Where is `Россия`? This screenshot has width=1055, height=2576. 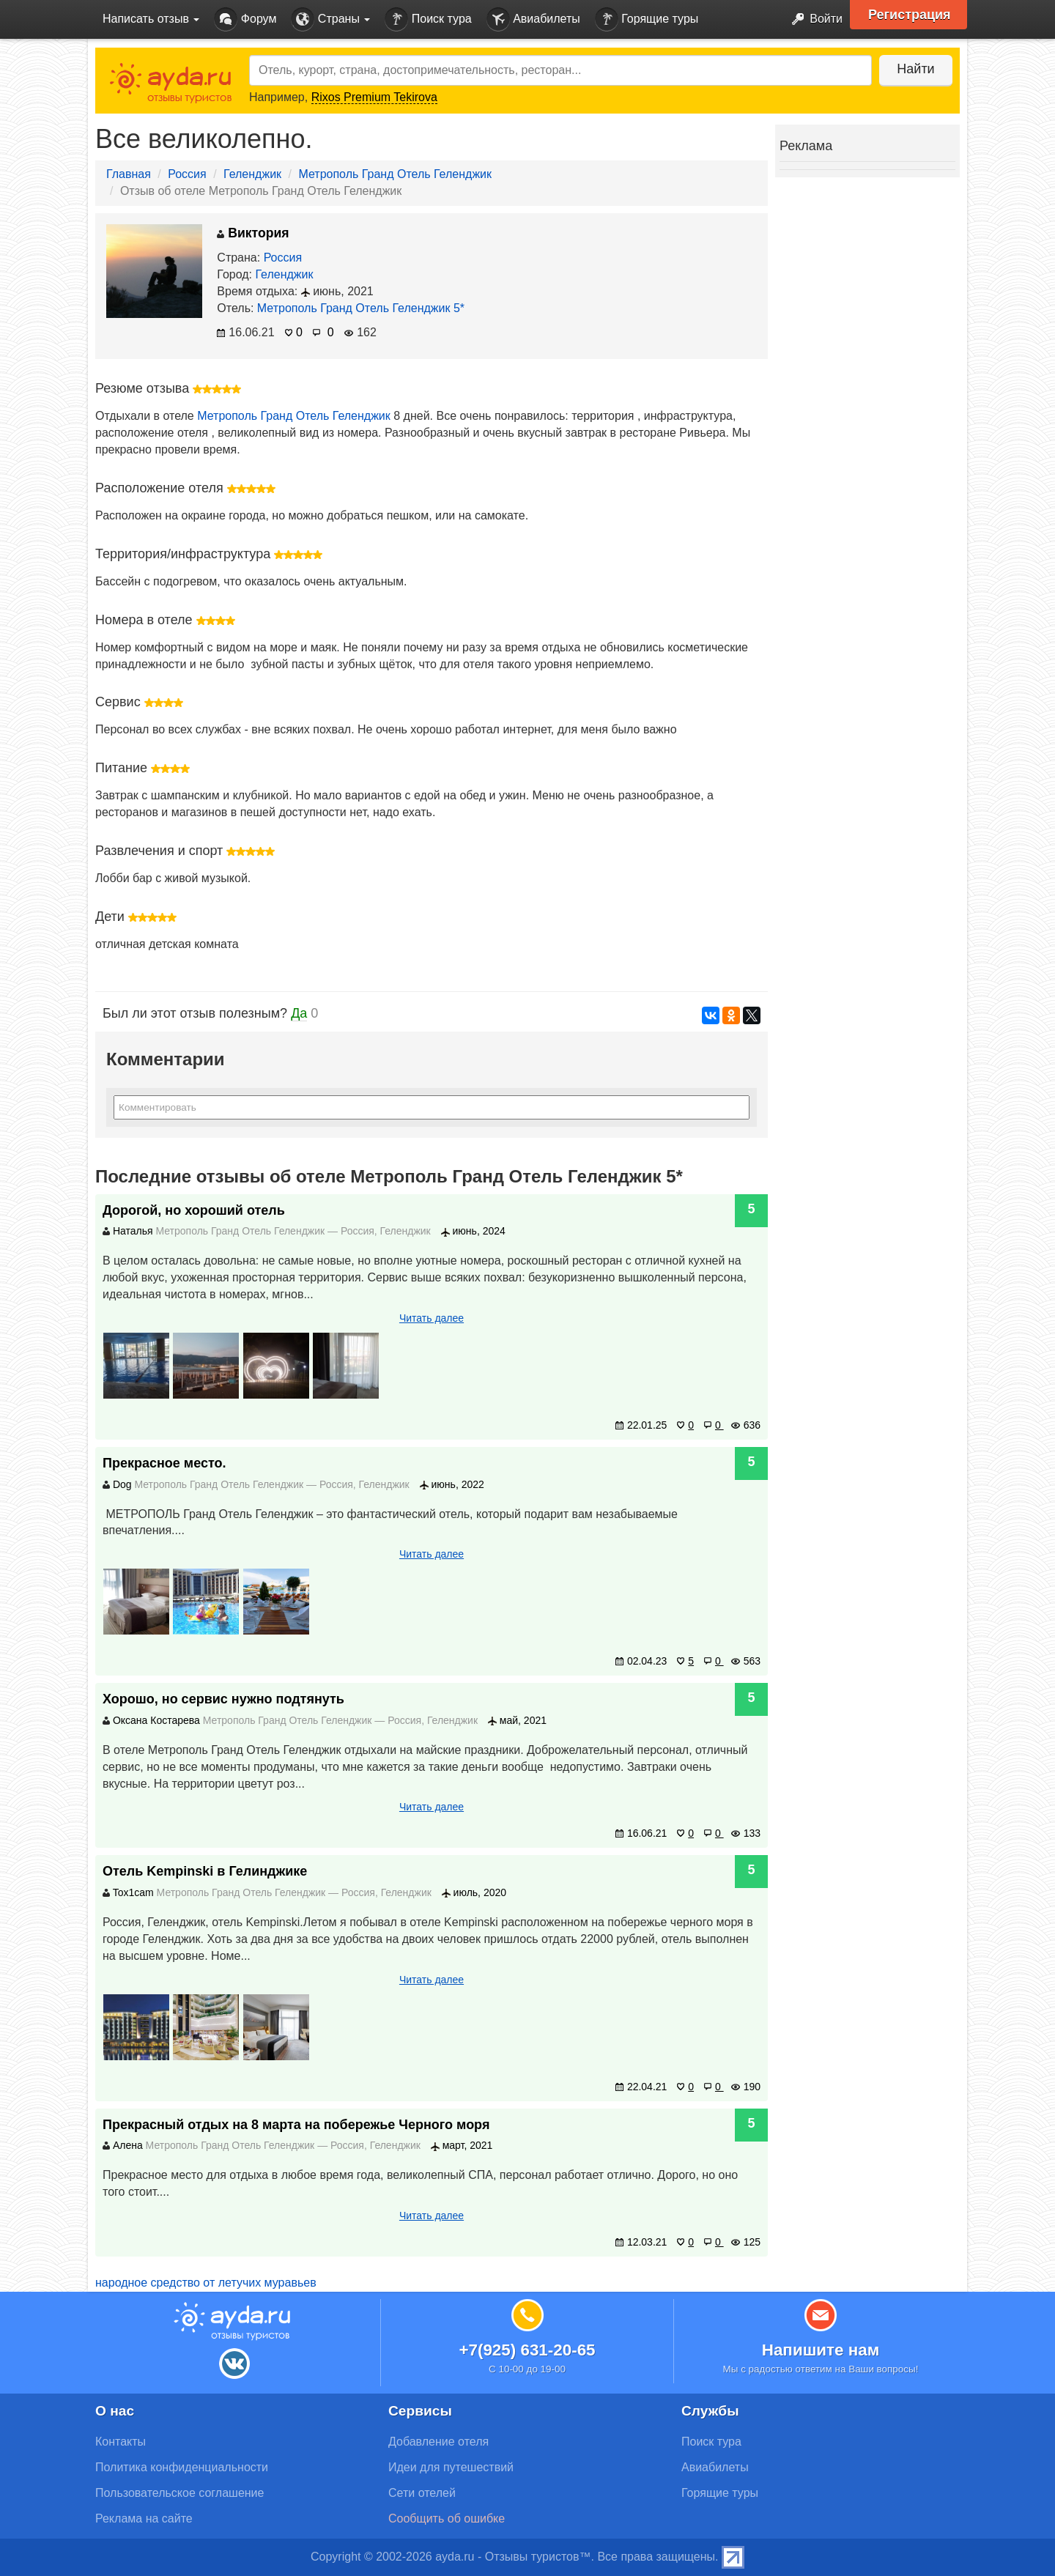
Россия is located at coordinates (187, 174).